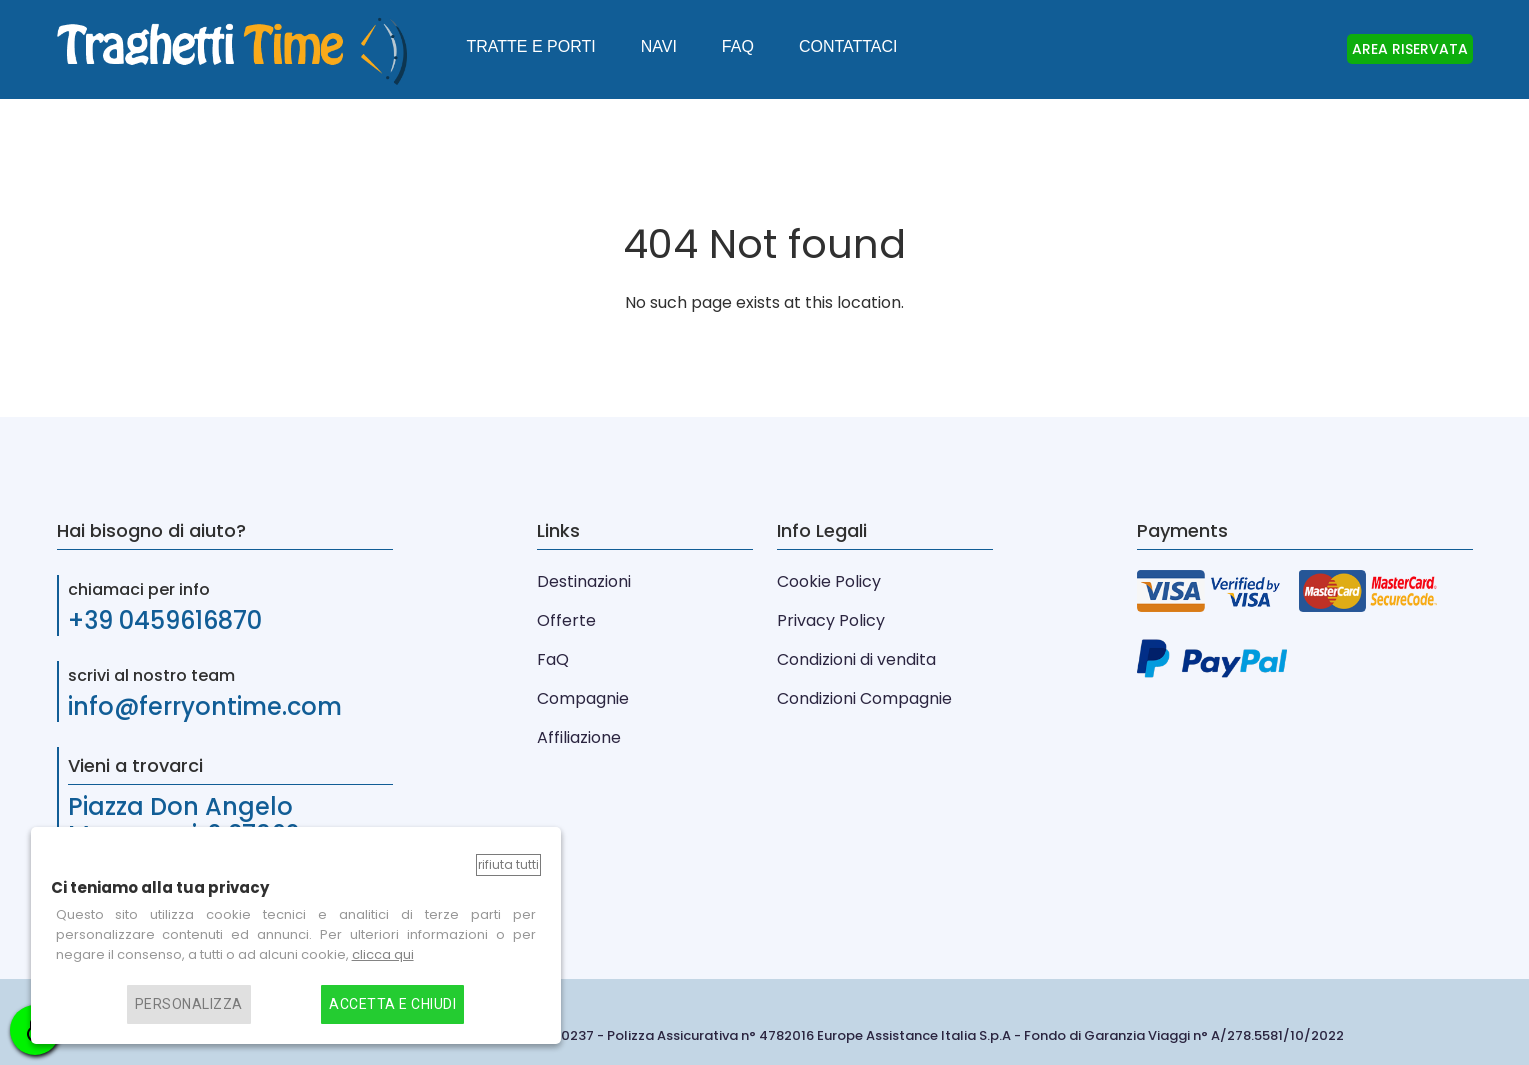  What do you see at coordinates (165, 620) in the screenshot?
I see `+39 0459616870` at bounding box center [165, 620].